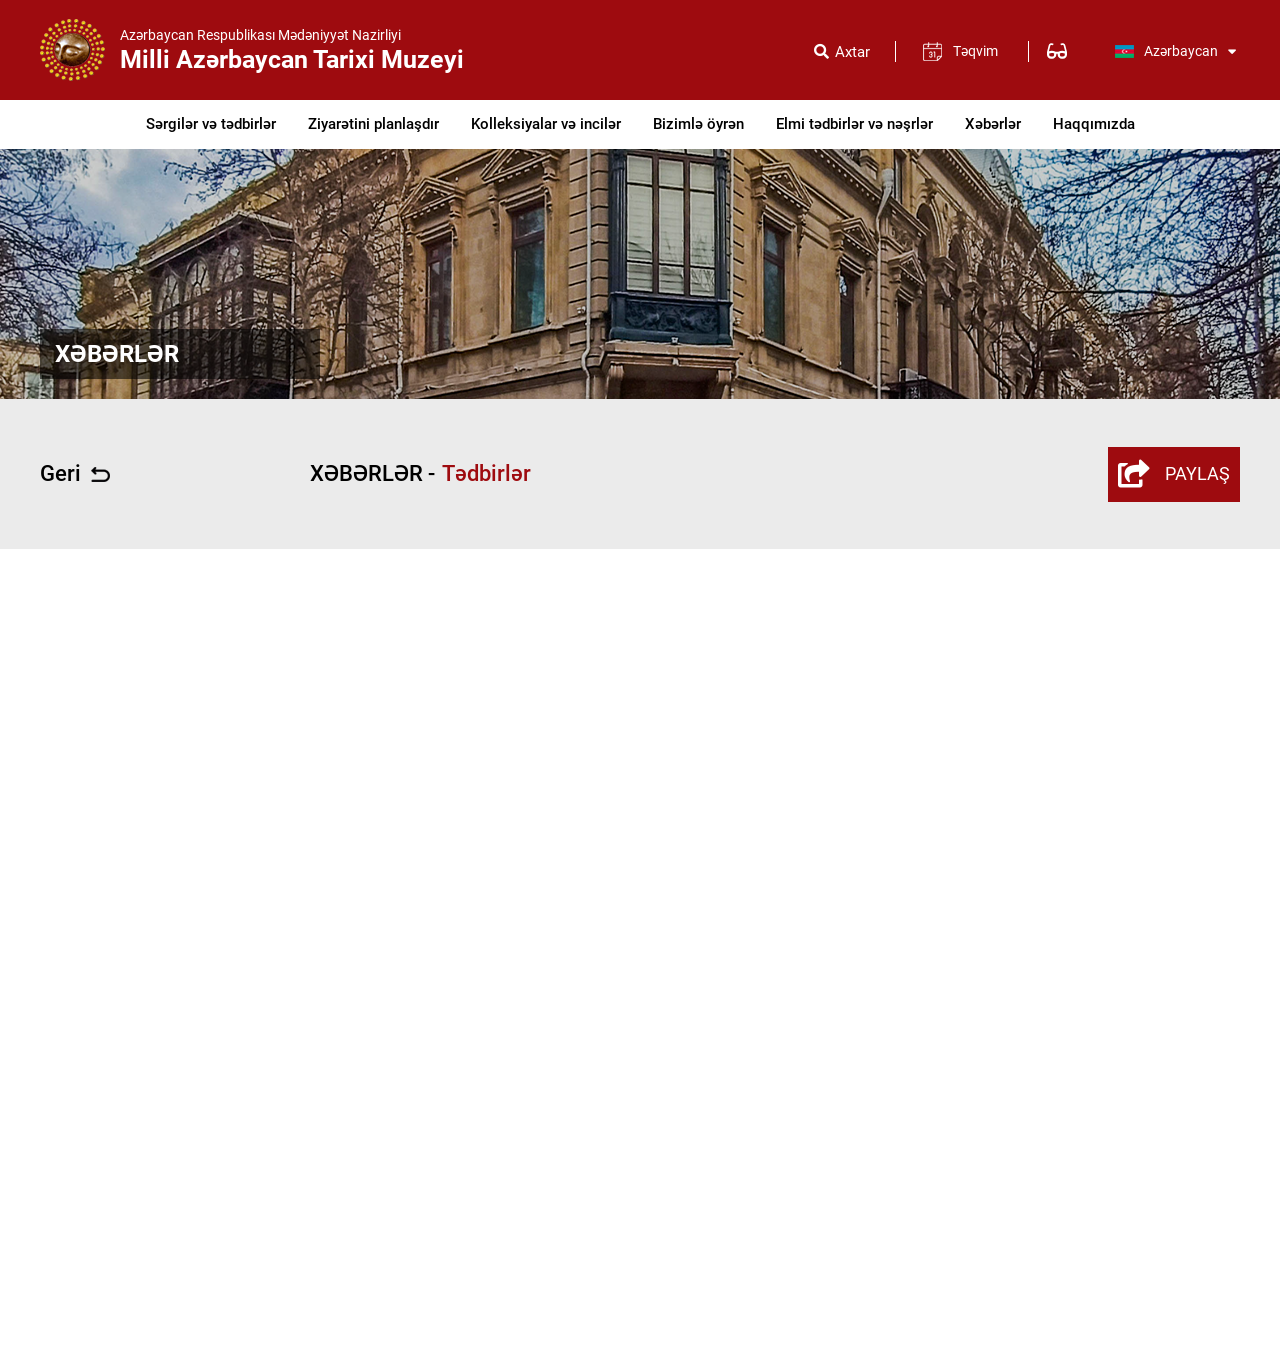  Describe the element at coordinates (211, 124) in the screenshot. I see `Sərgilər və tədbirlər` at that location.